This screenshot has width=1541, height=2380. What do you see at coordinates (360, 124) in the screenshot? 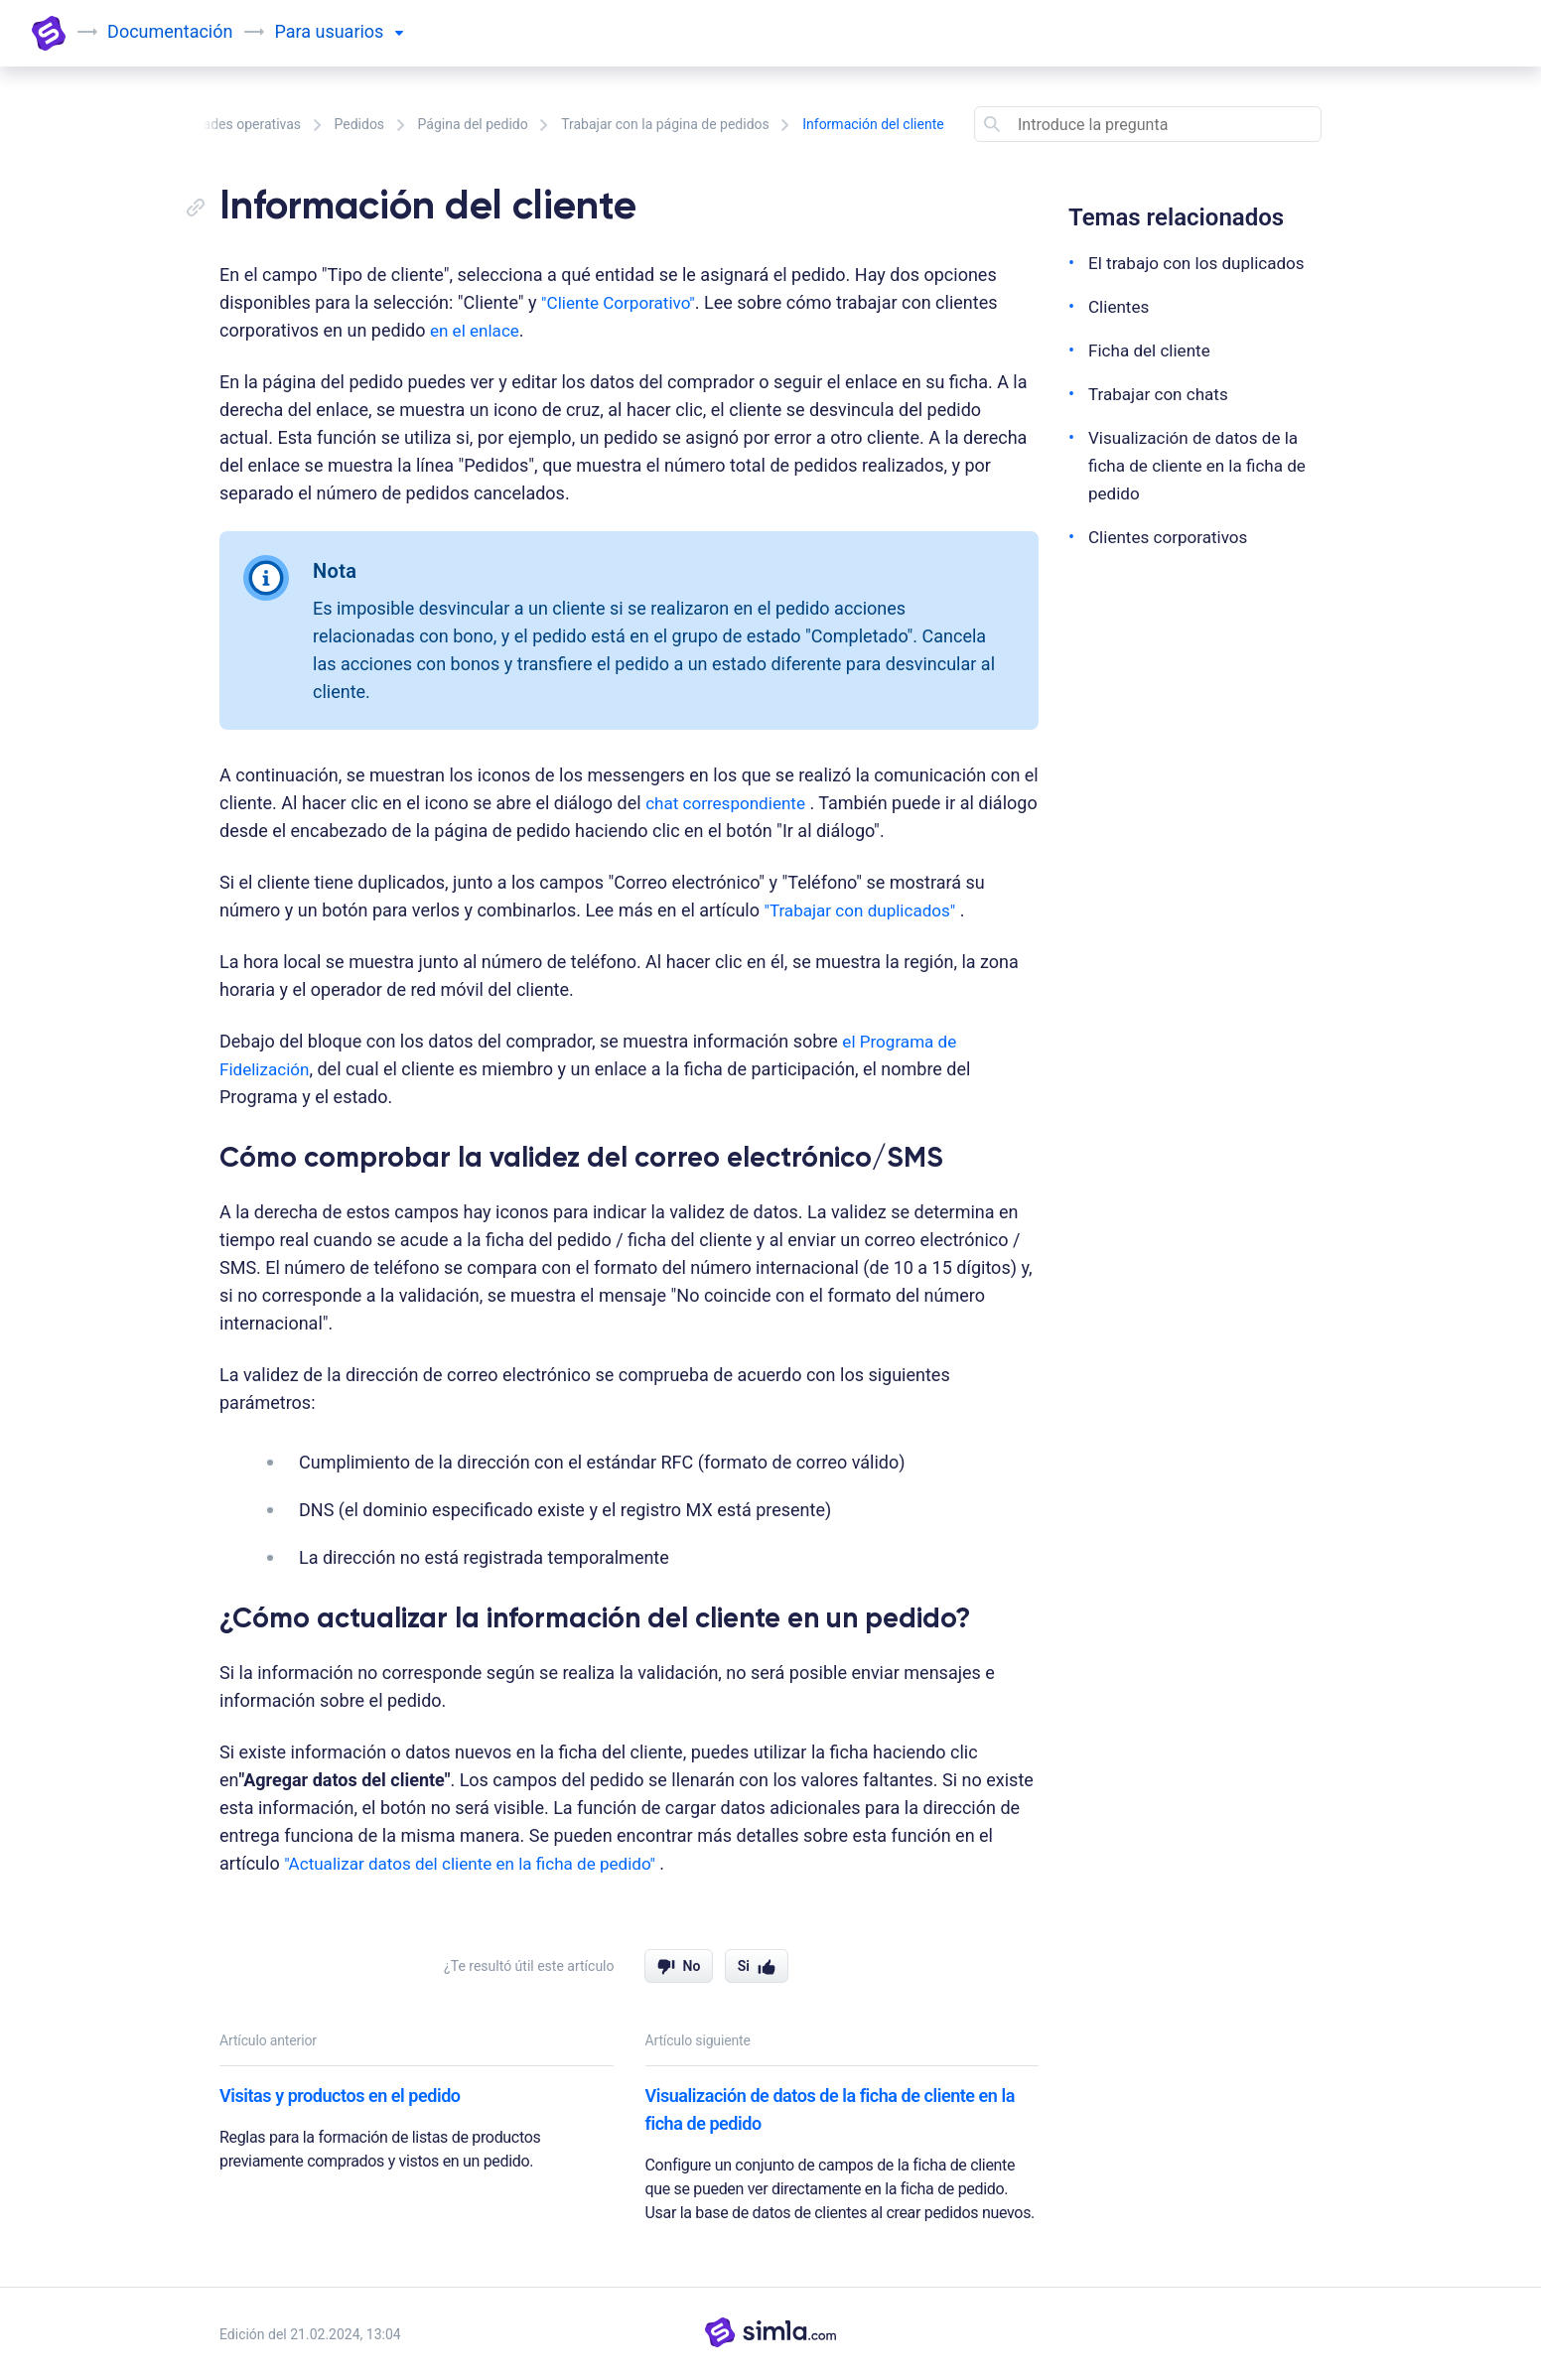
I see `Pedidos` at bounding box center [360, 124].